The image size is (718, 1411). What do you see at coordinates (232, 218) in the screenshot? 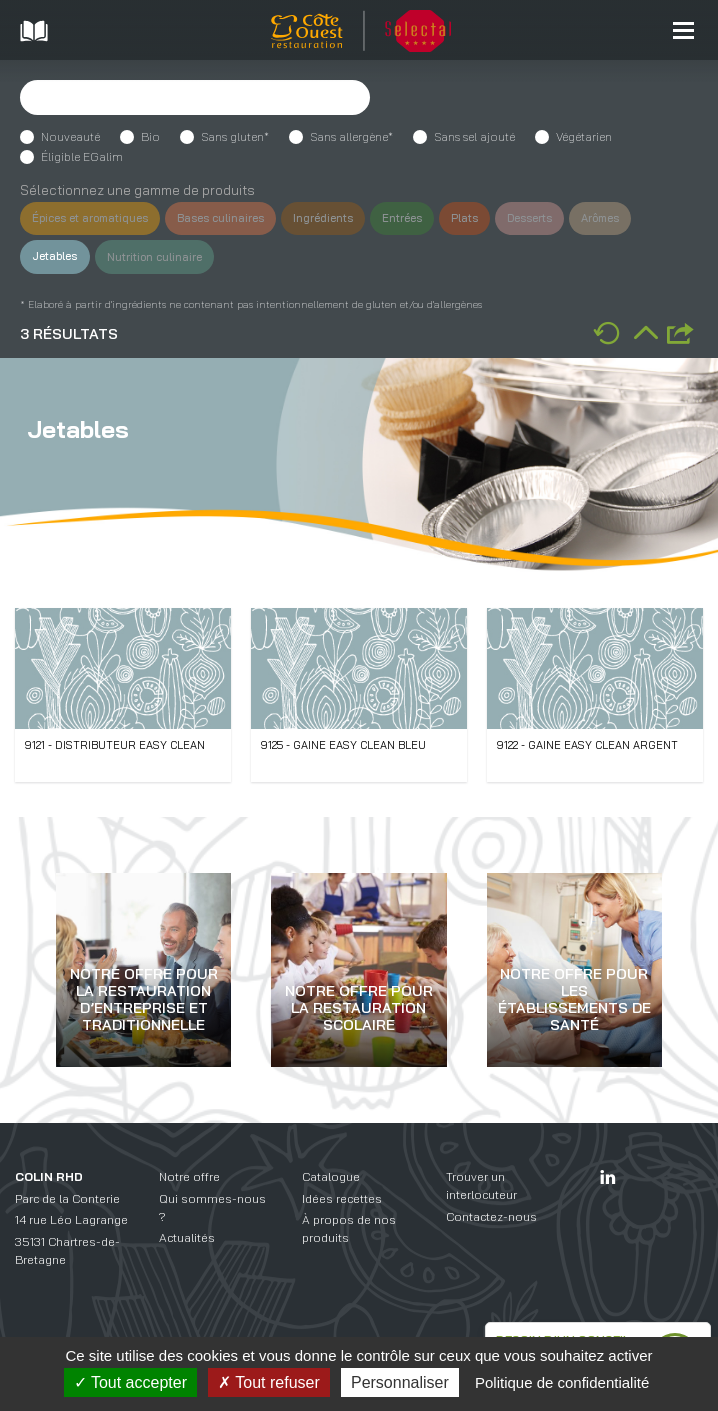
I see `Bases culinaires [button]` at bounding box center [232, 218].